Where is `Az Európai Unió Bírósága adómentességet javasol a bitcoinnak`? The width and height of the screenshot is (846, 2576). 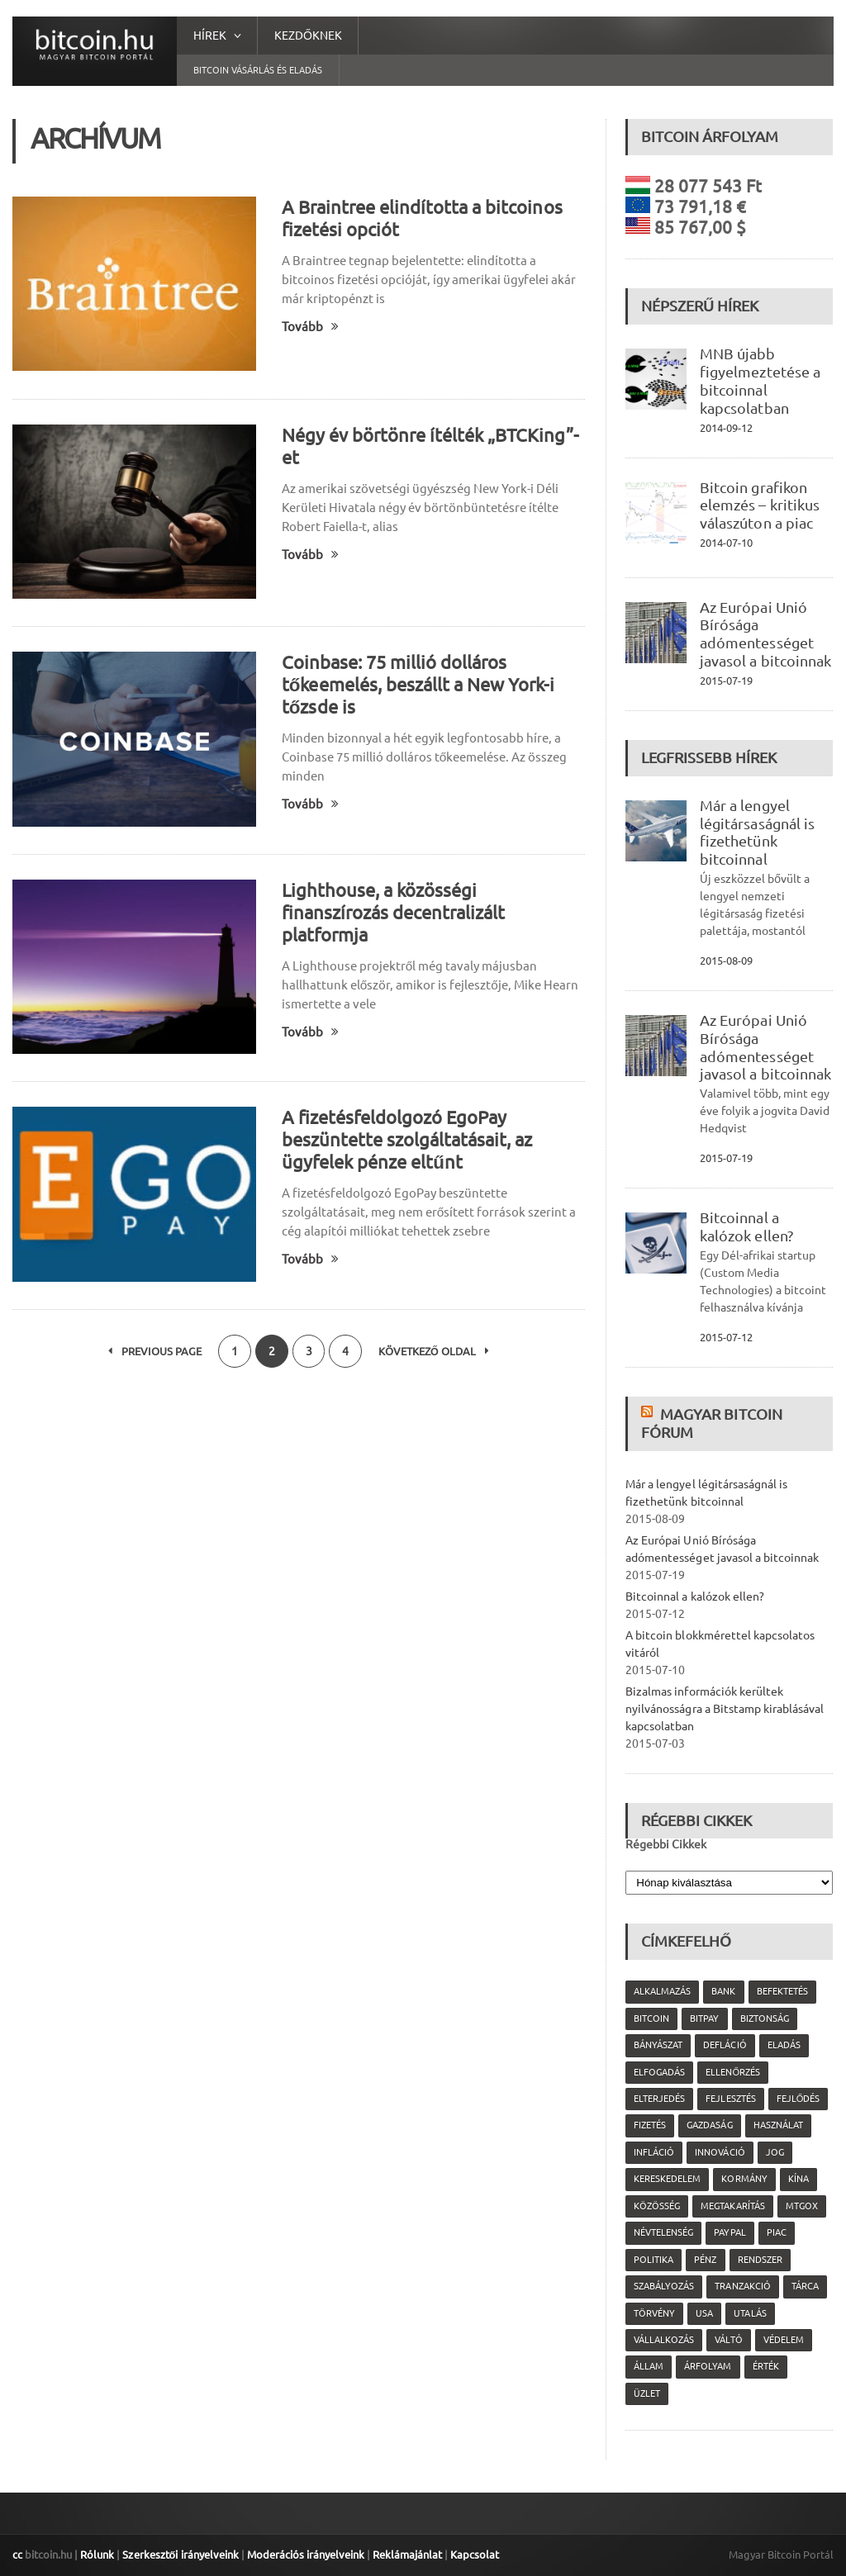 Az Európai Unió Bírósága adómentességet javasol a bitcoinnak is located at coordinates (765, 634).